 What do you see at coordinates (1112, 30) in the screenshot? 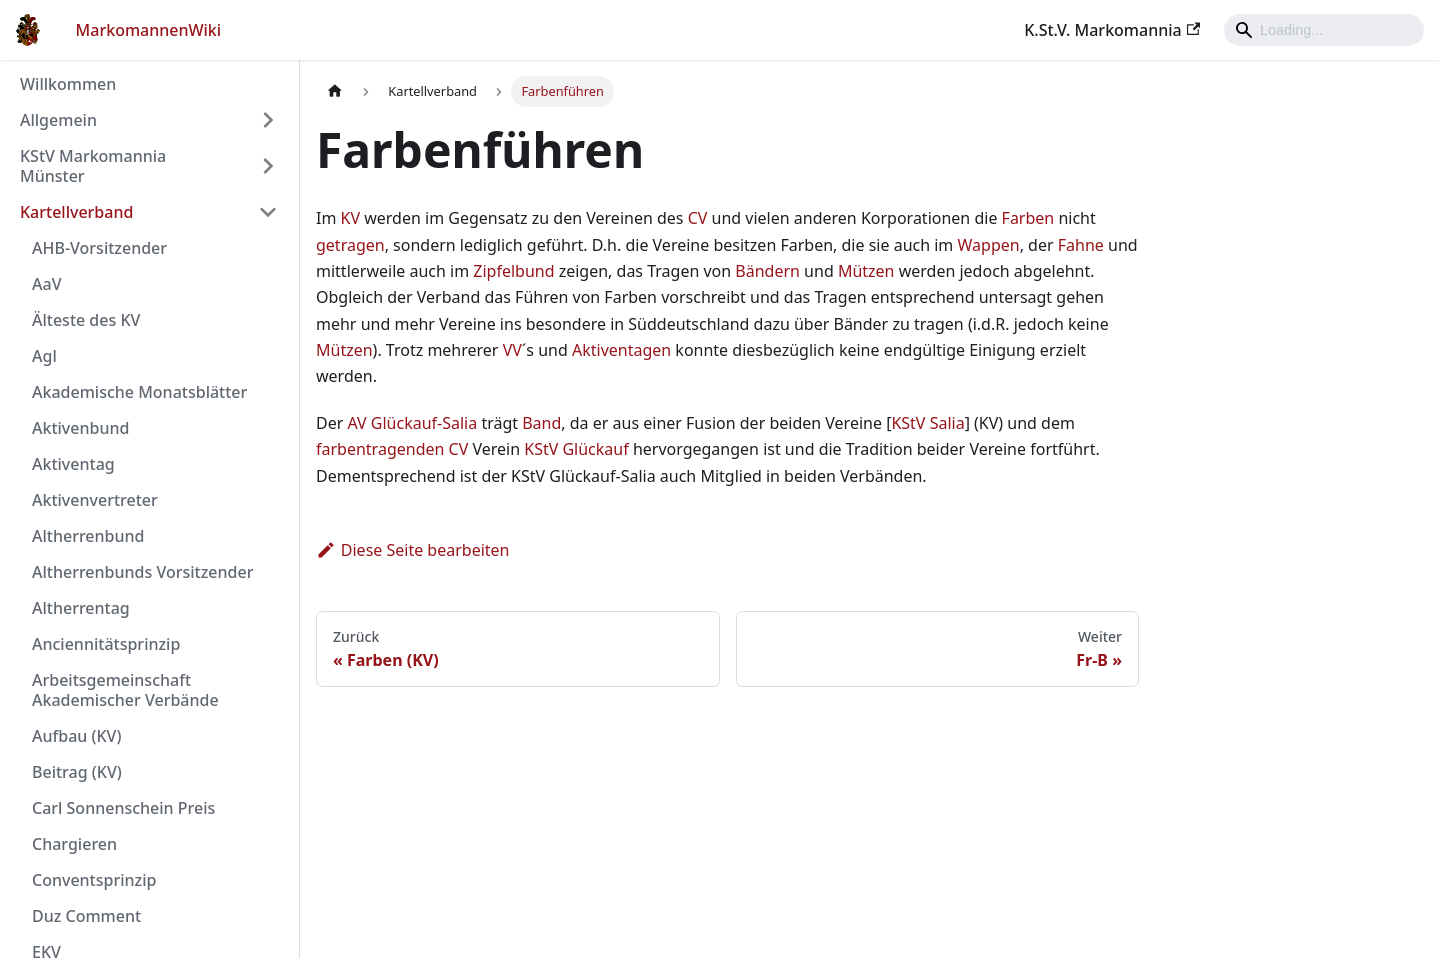
I see `K.St.V. Markomannia` at bounding box center [1112, 30].